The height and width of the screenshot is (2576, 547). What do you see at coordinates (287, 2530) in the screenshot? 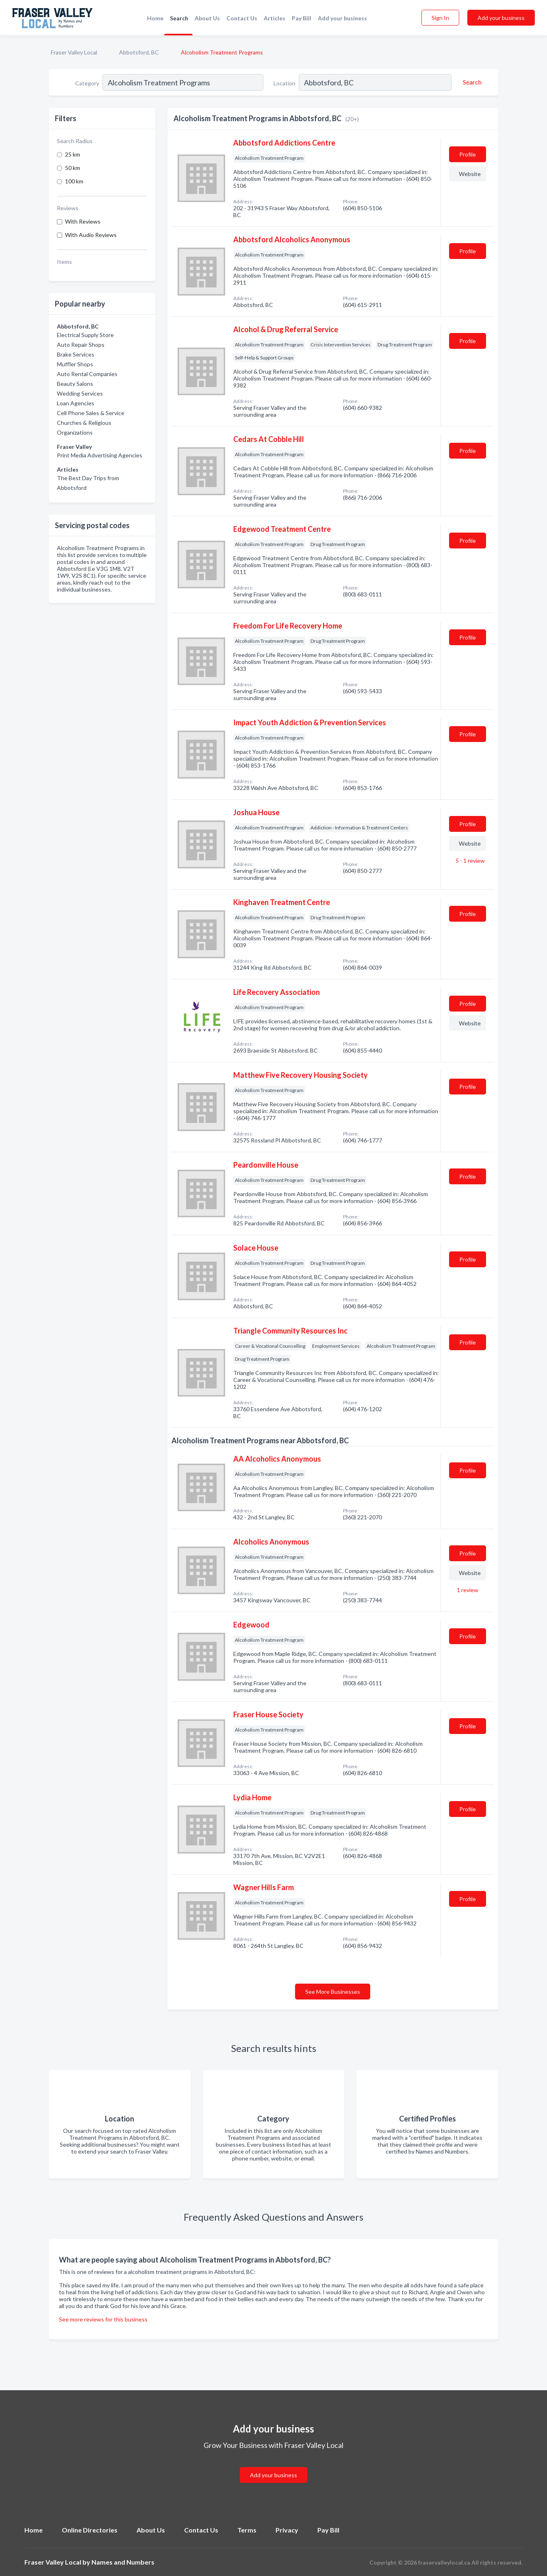
I see `Privacy` at bounding box center [287, 2530].